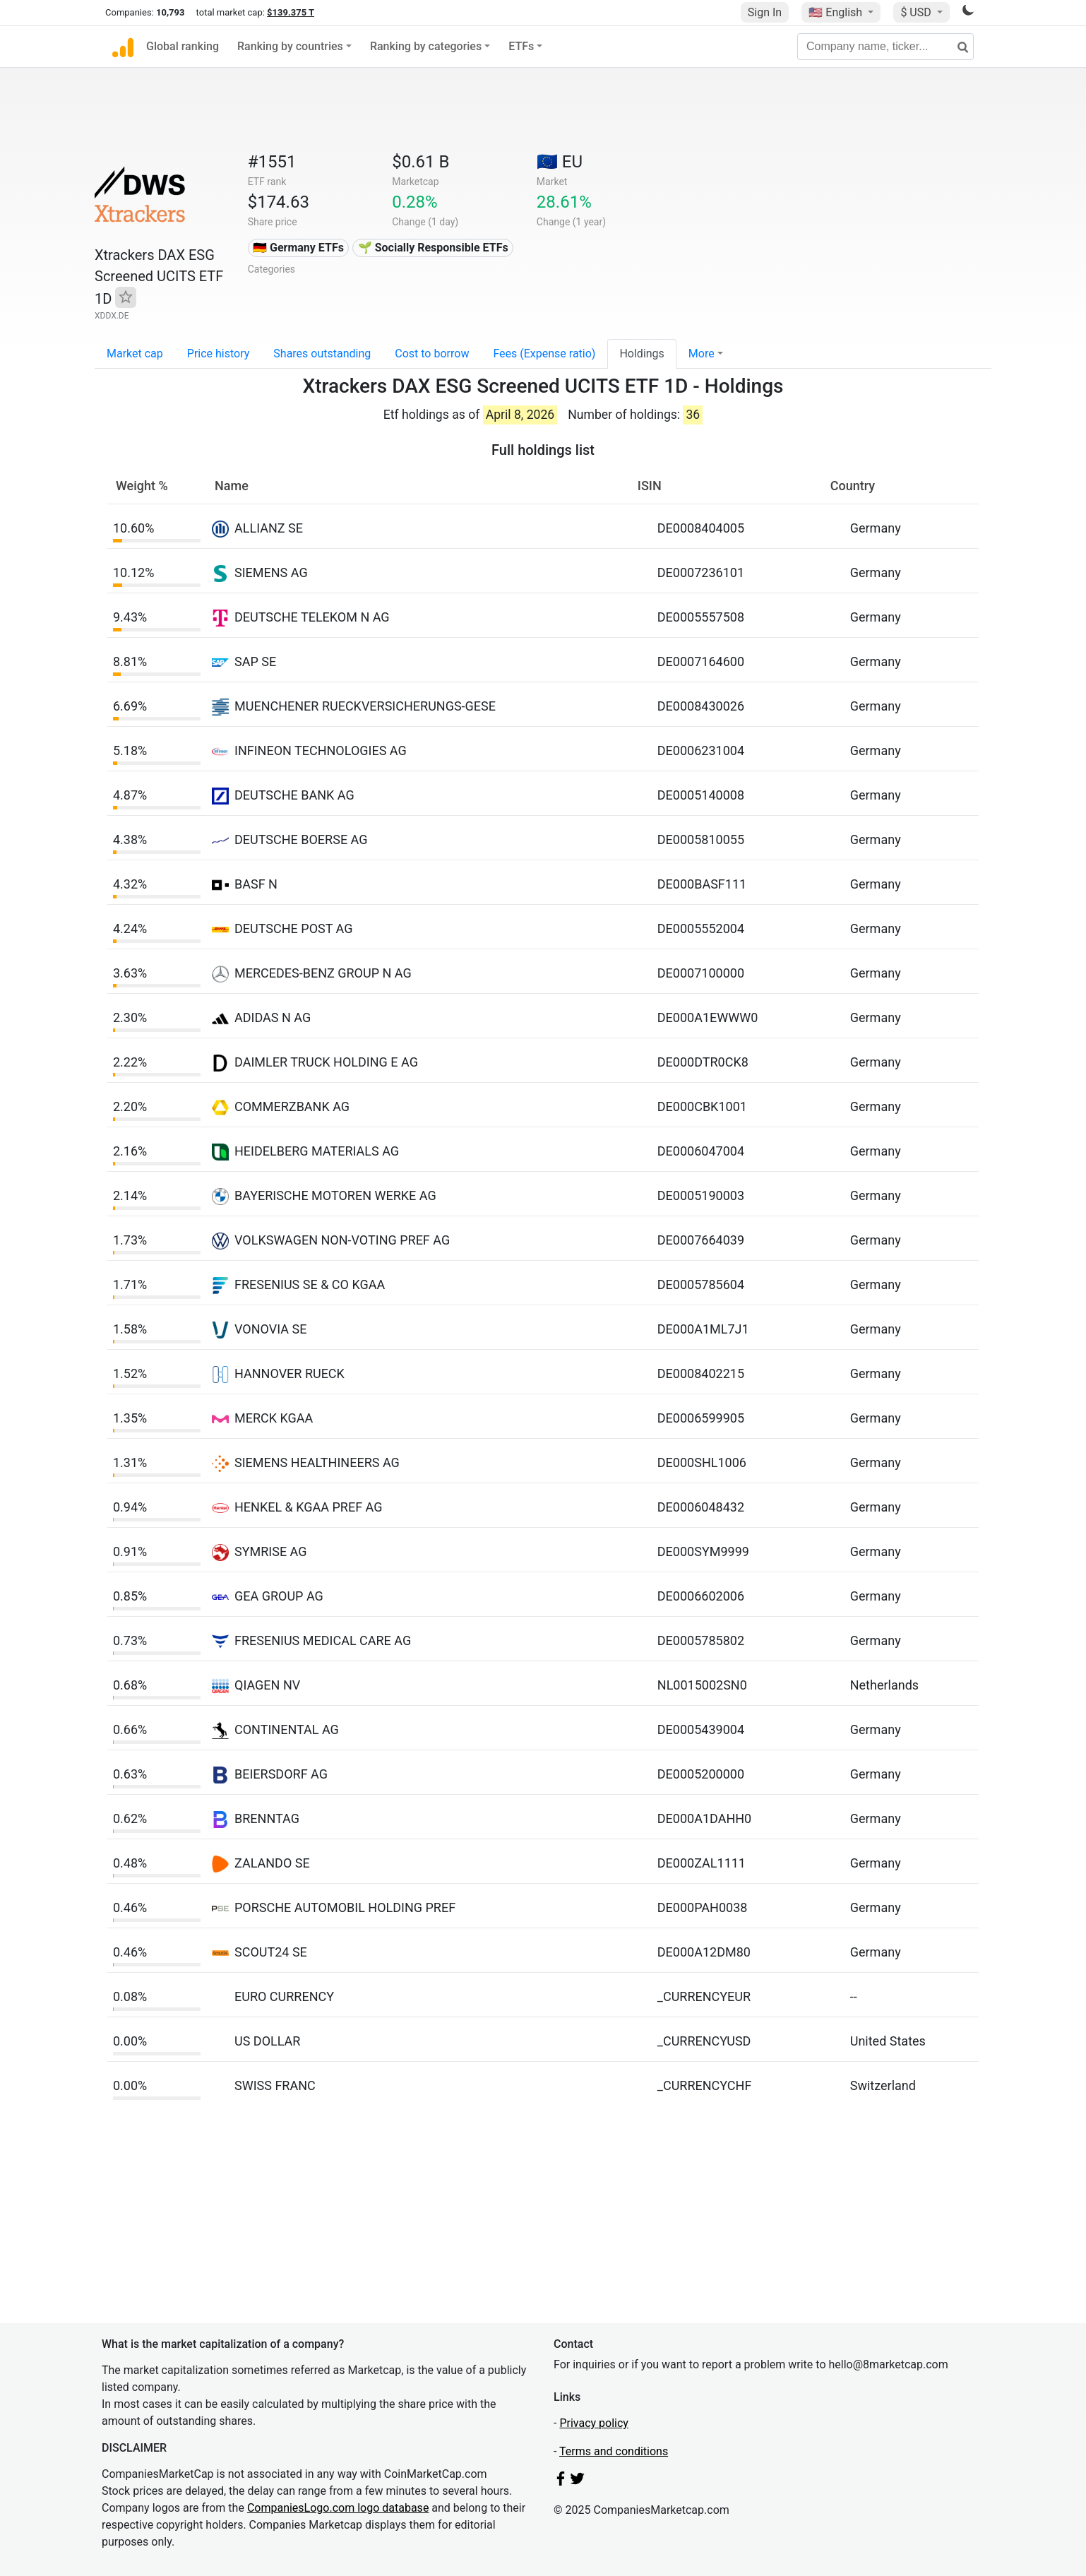 The width and height of the screenshot is (1086, 2576). Describe the element at coordinates (308, 1507) in the screenshot. I see `HENKEL & KGAA PREF AG` at that location.